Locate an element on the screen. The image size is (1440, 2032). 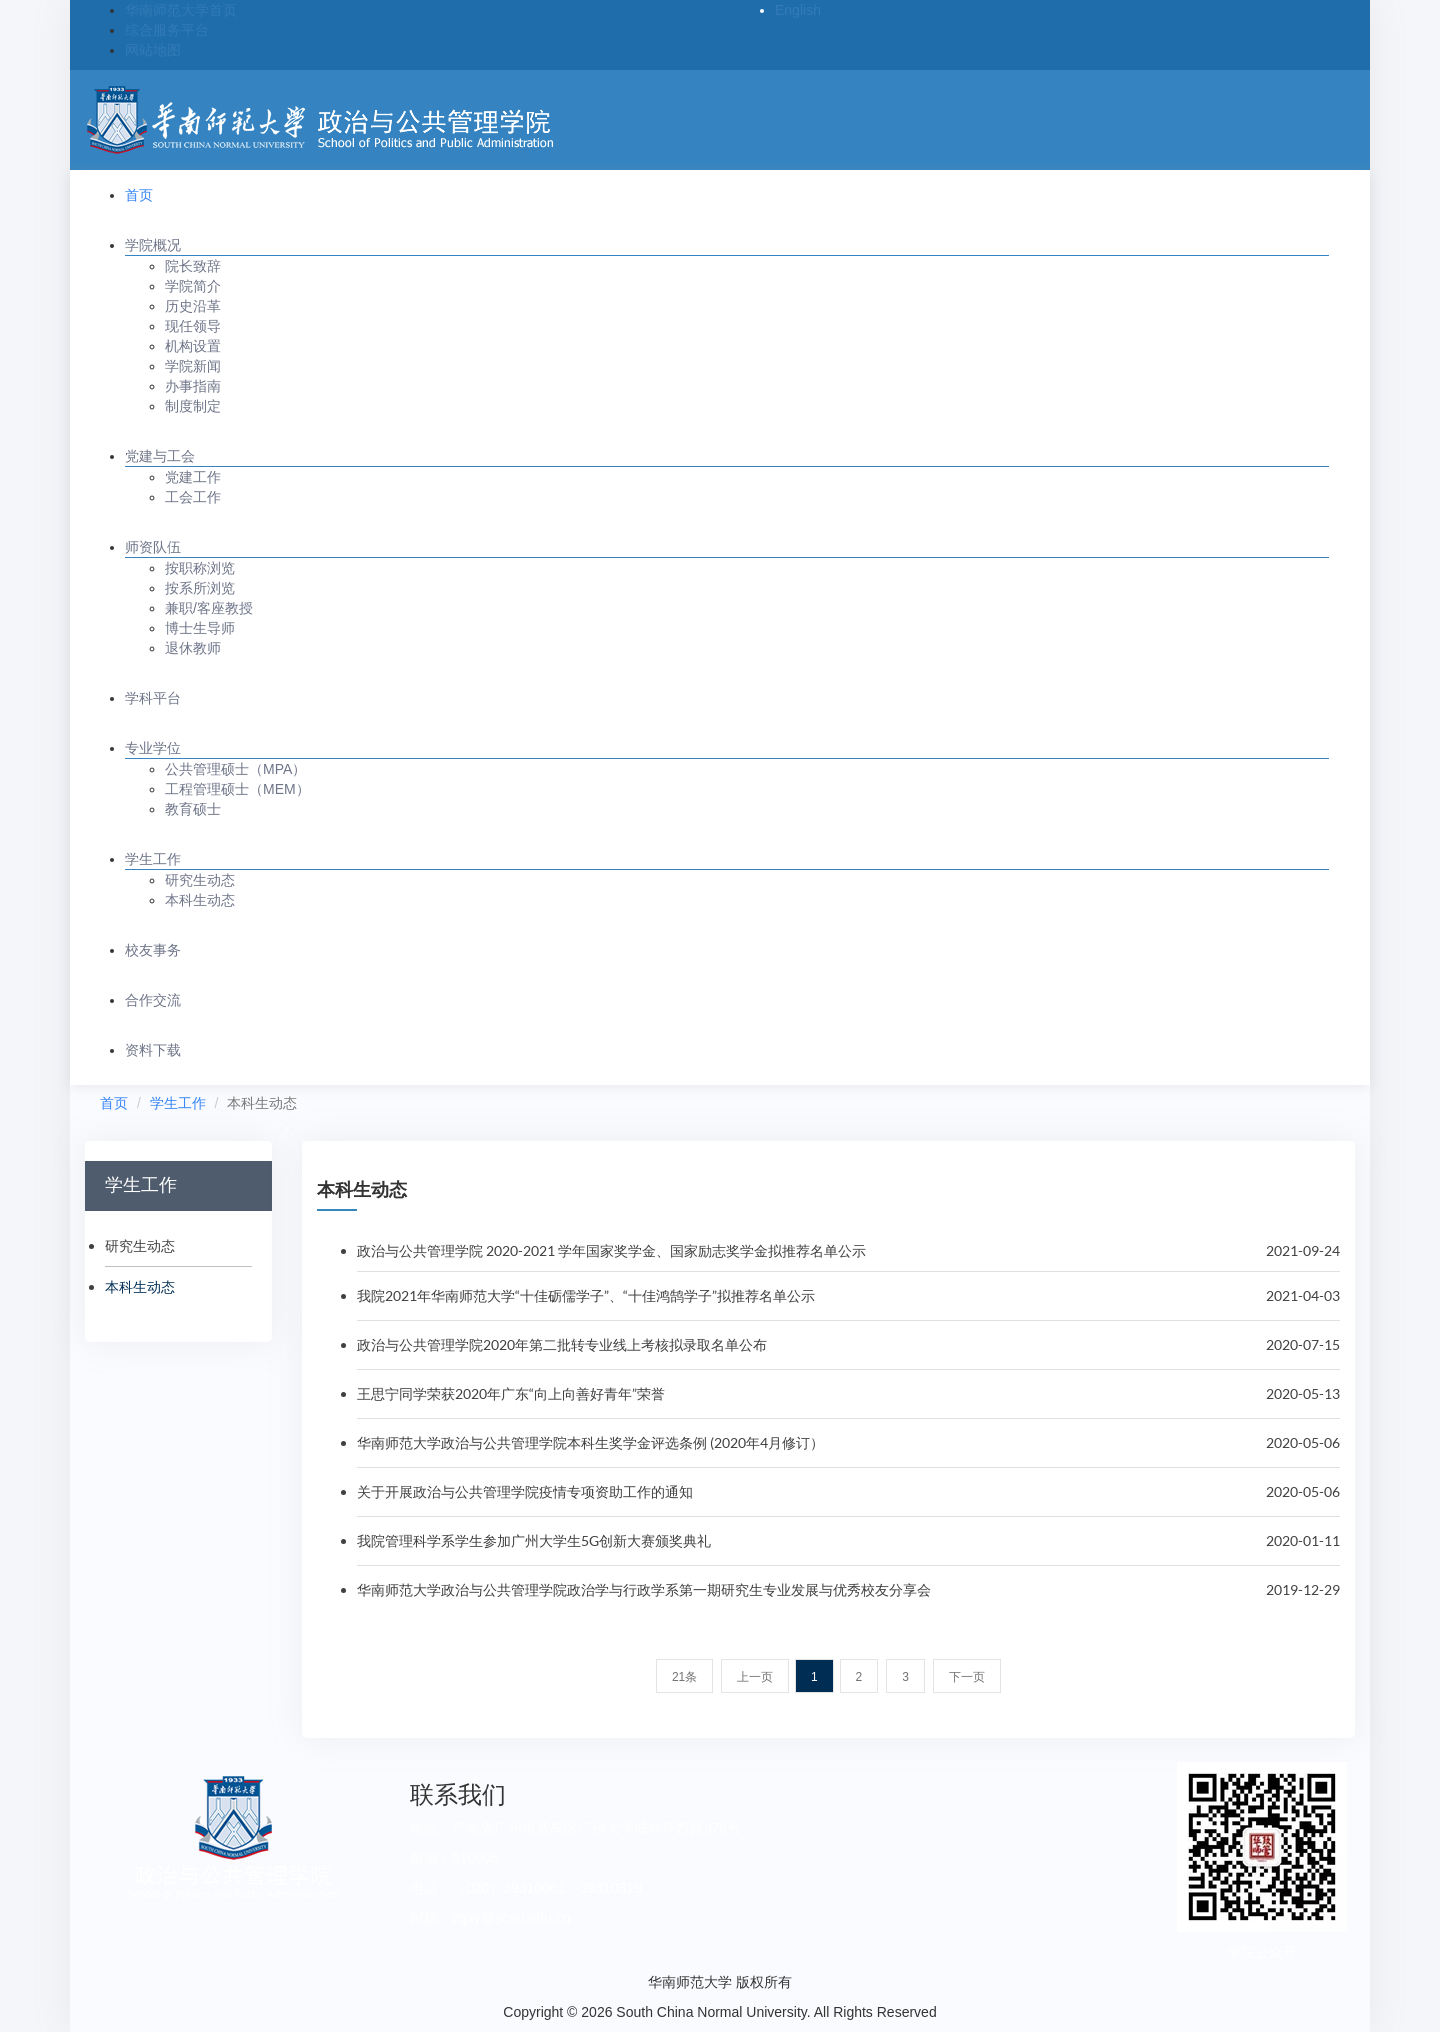
办事指南 is located at coordinates (193, 386).